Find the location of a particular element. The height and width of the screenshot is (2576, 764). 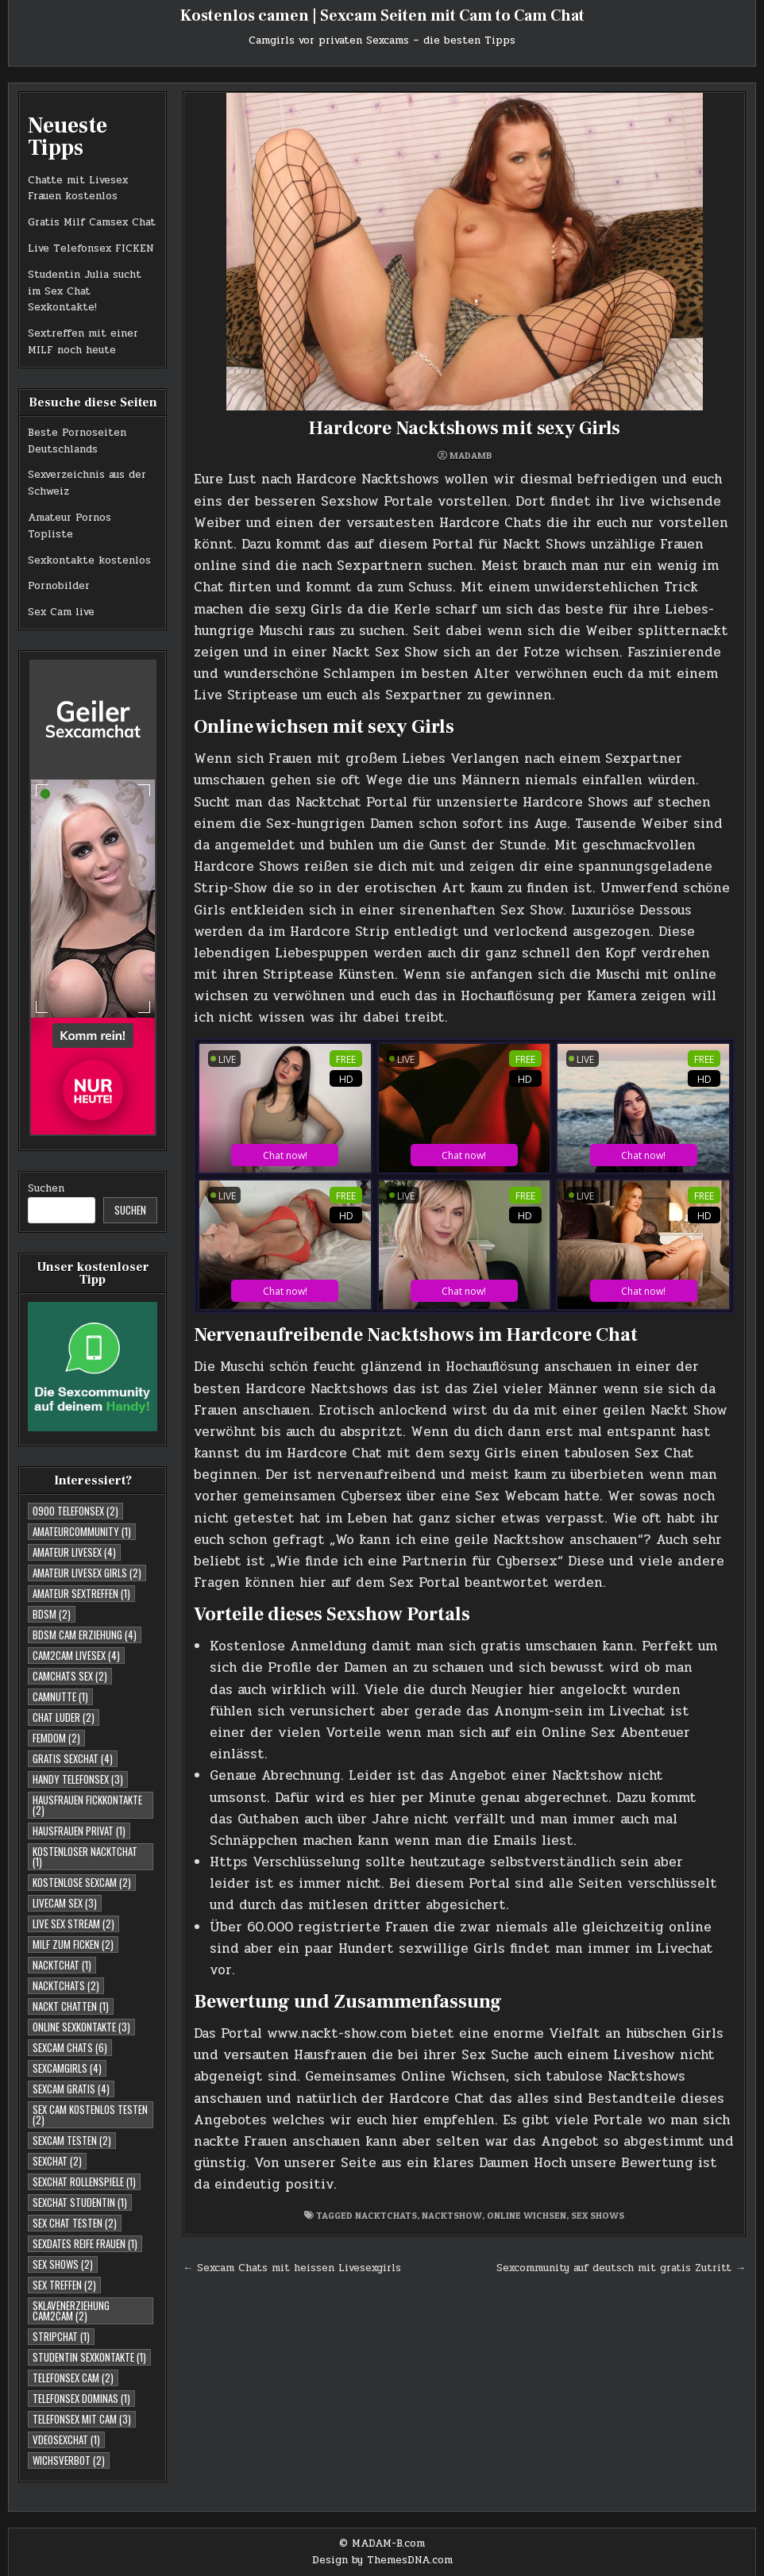

Live Telefonsex FICKEN is located at coordinates (91, 248).